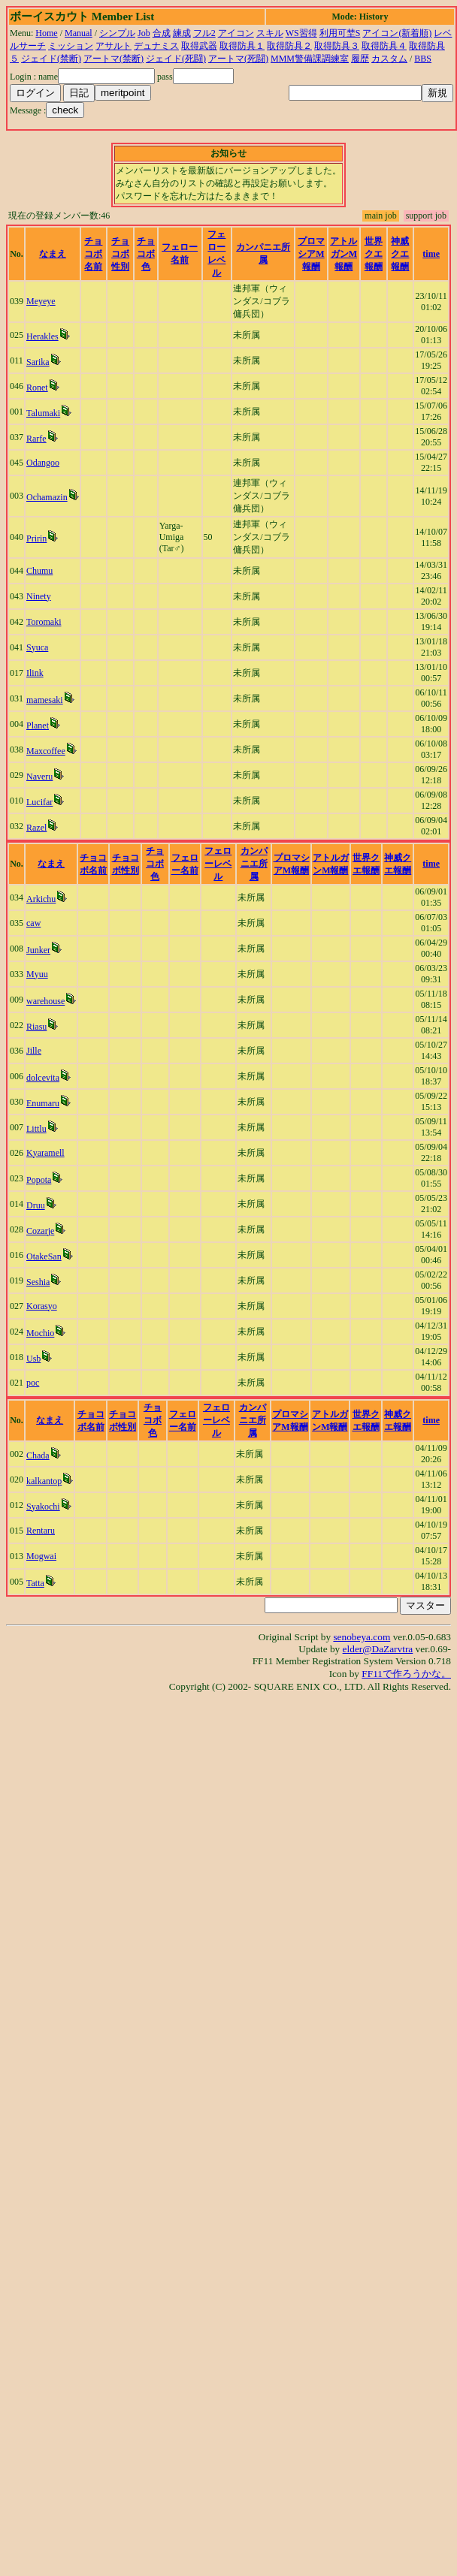 The height and width of the screenshot is (2576, 457). I want to click on シンプル, so click(117, 33).